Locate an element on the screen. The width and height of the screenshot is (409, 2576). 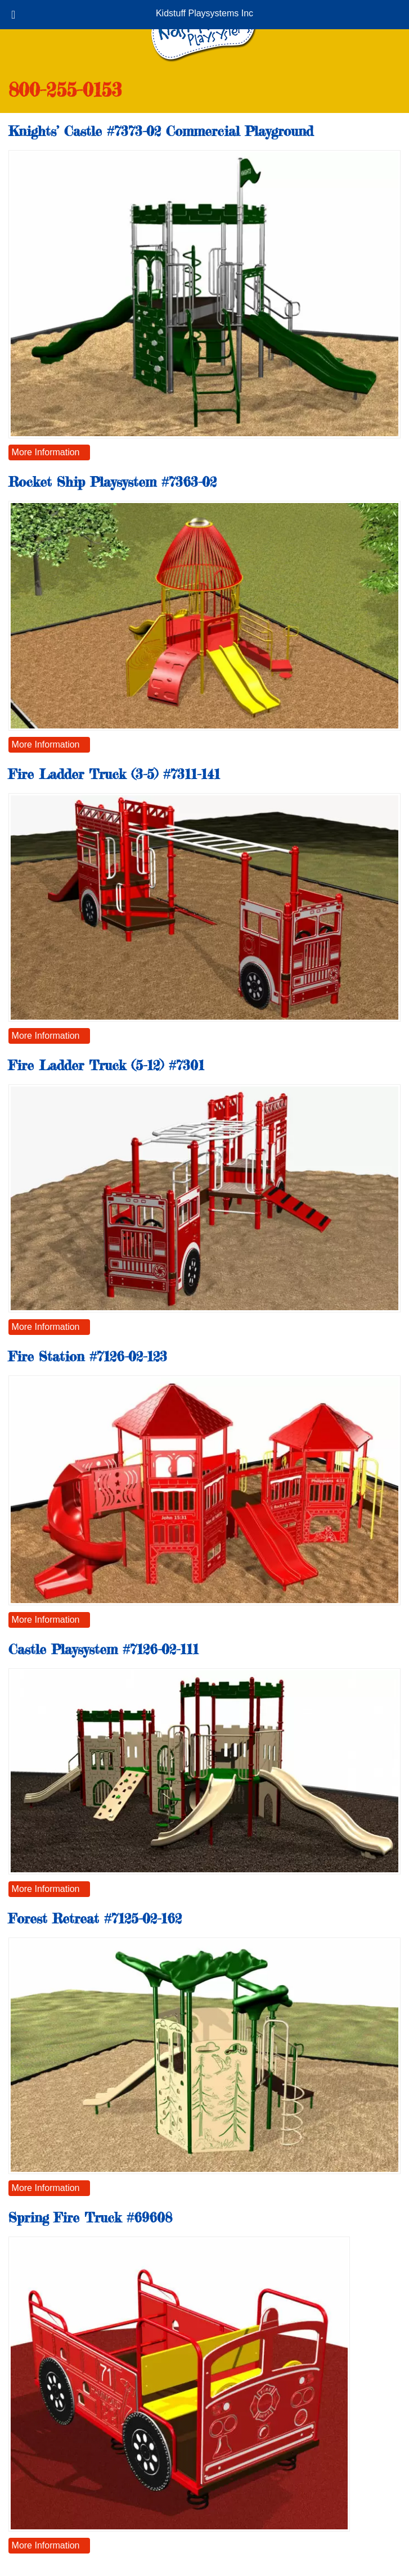
Rocket Ship Playsystem #7363-02 is located at coordinates (112, 482).